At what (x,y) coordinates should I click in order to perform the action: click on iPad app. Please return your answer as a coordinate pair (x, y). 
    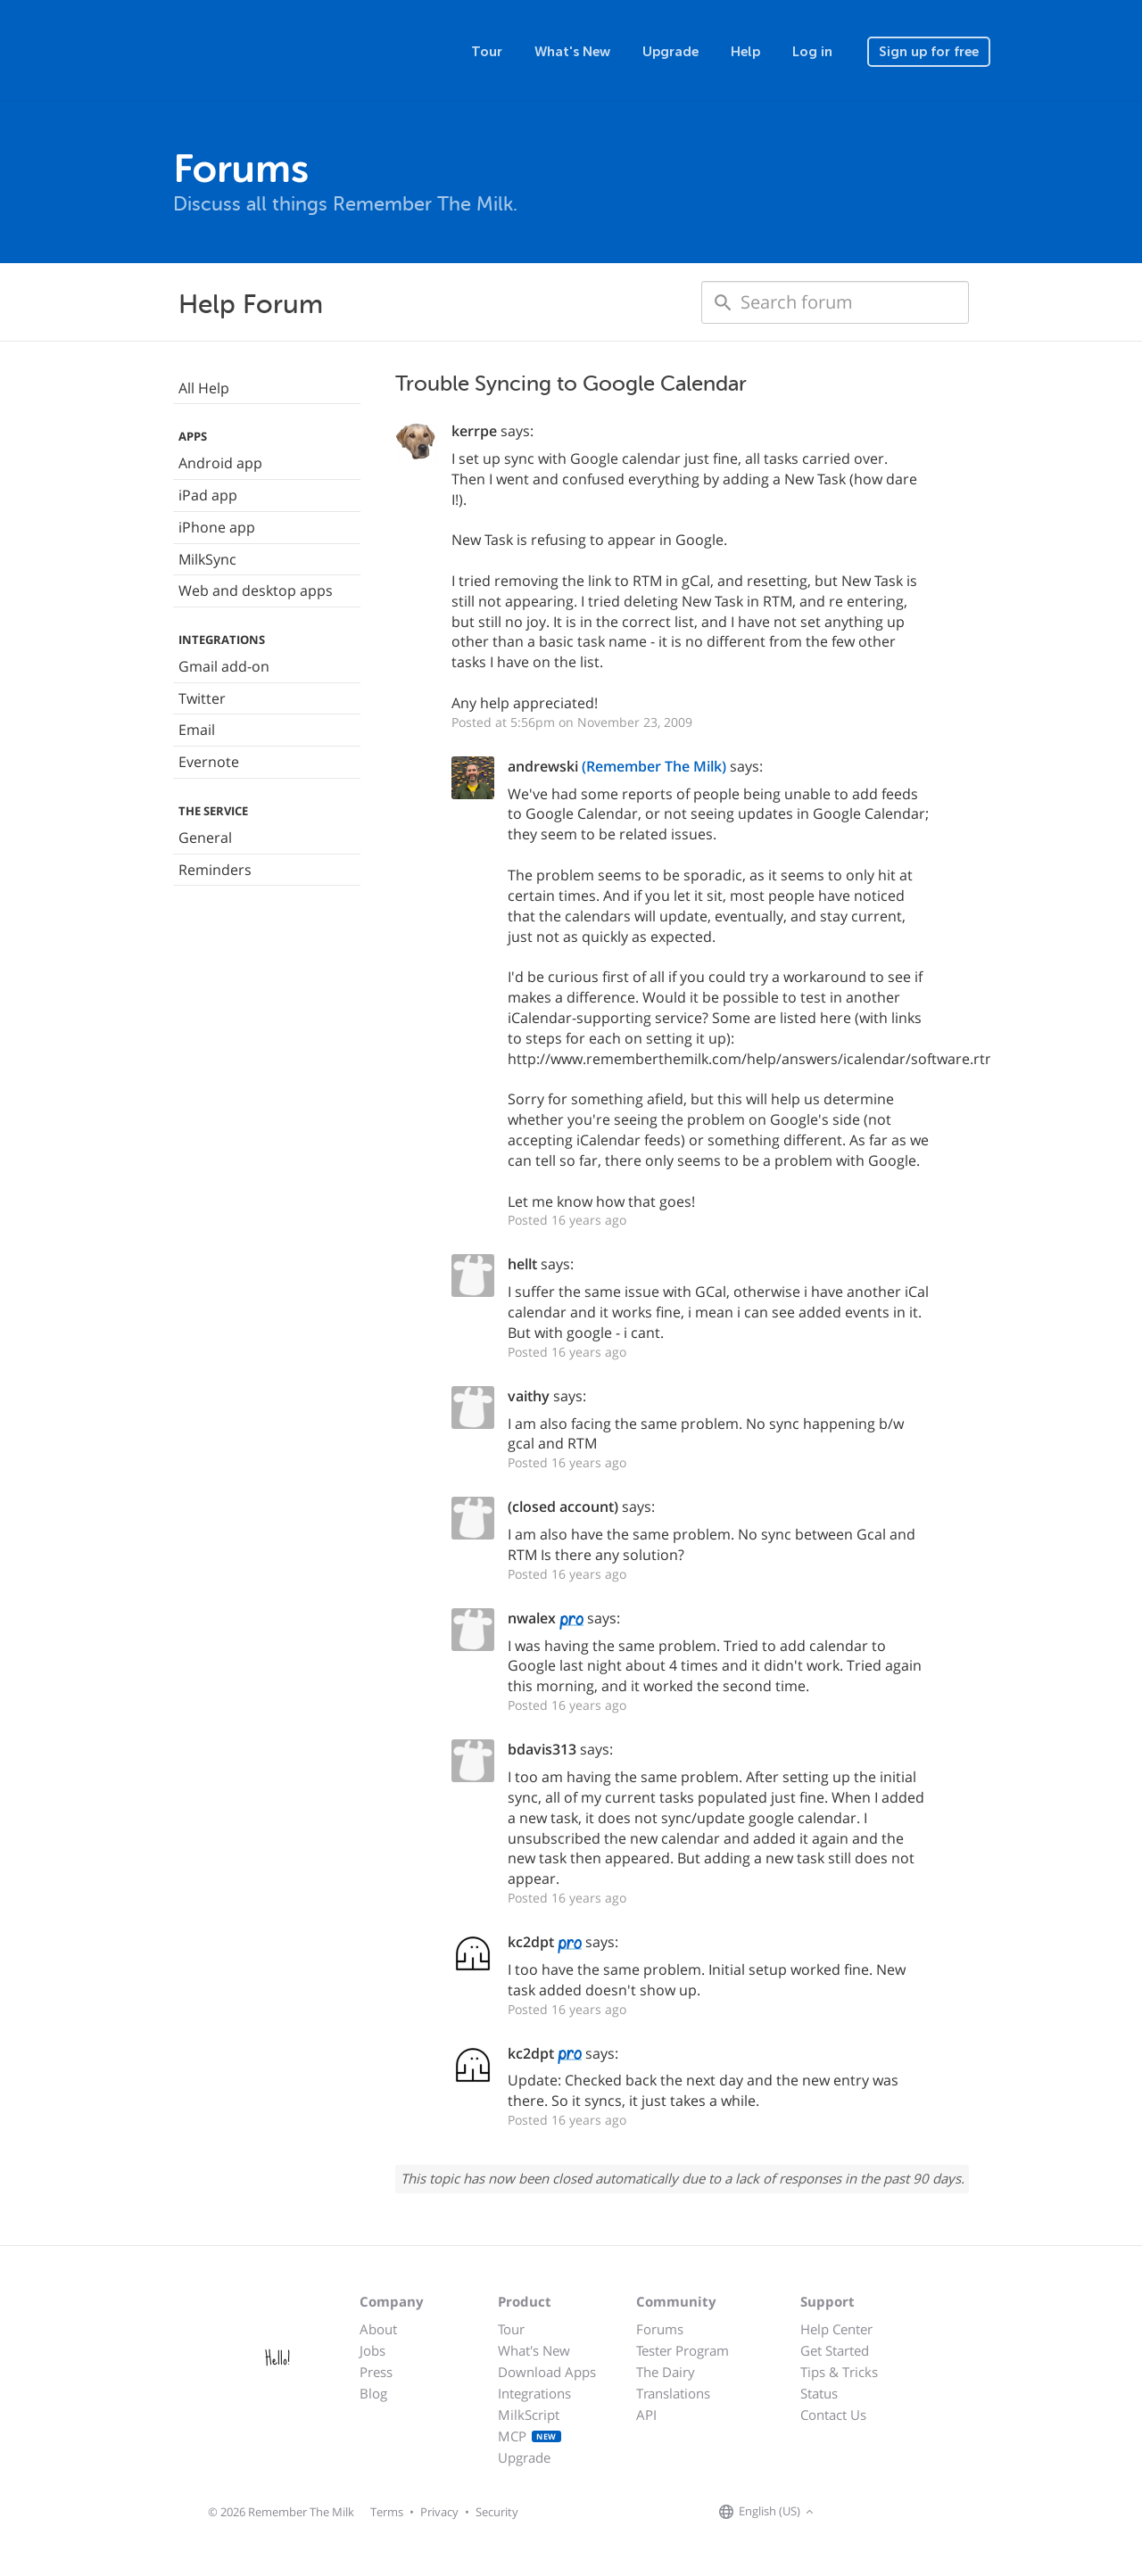
    Looking at the image, I should click on (207, 495).